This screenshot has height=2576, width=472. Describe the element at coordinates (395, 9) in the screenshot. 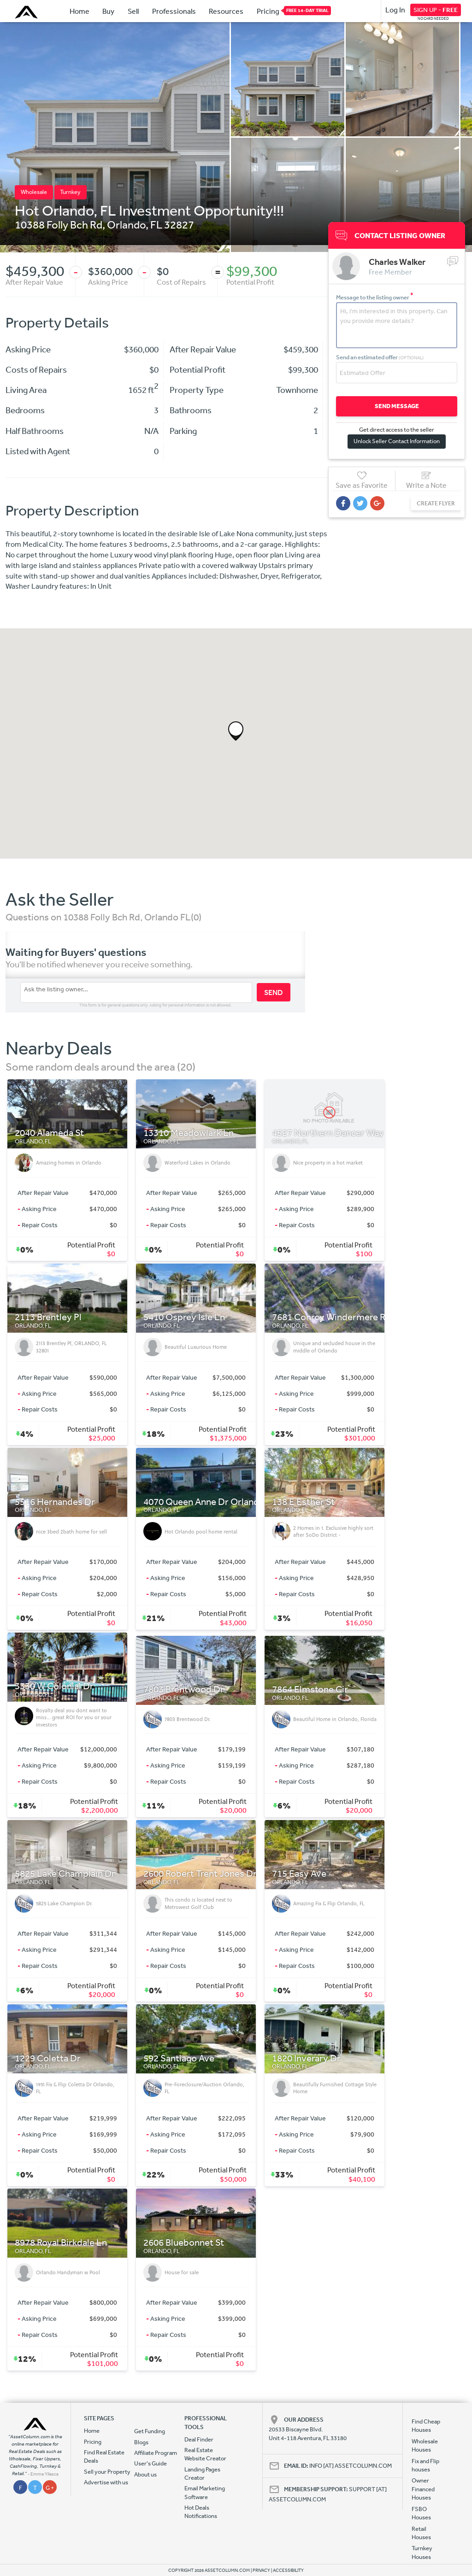

I see `Log In` at that location.